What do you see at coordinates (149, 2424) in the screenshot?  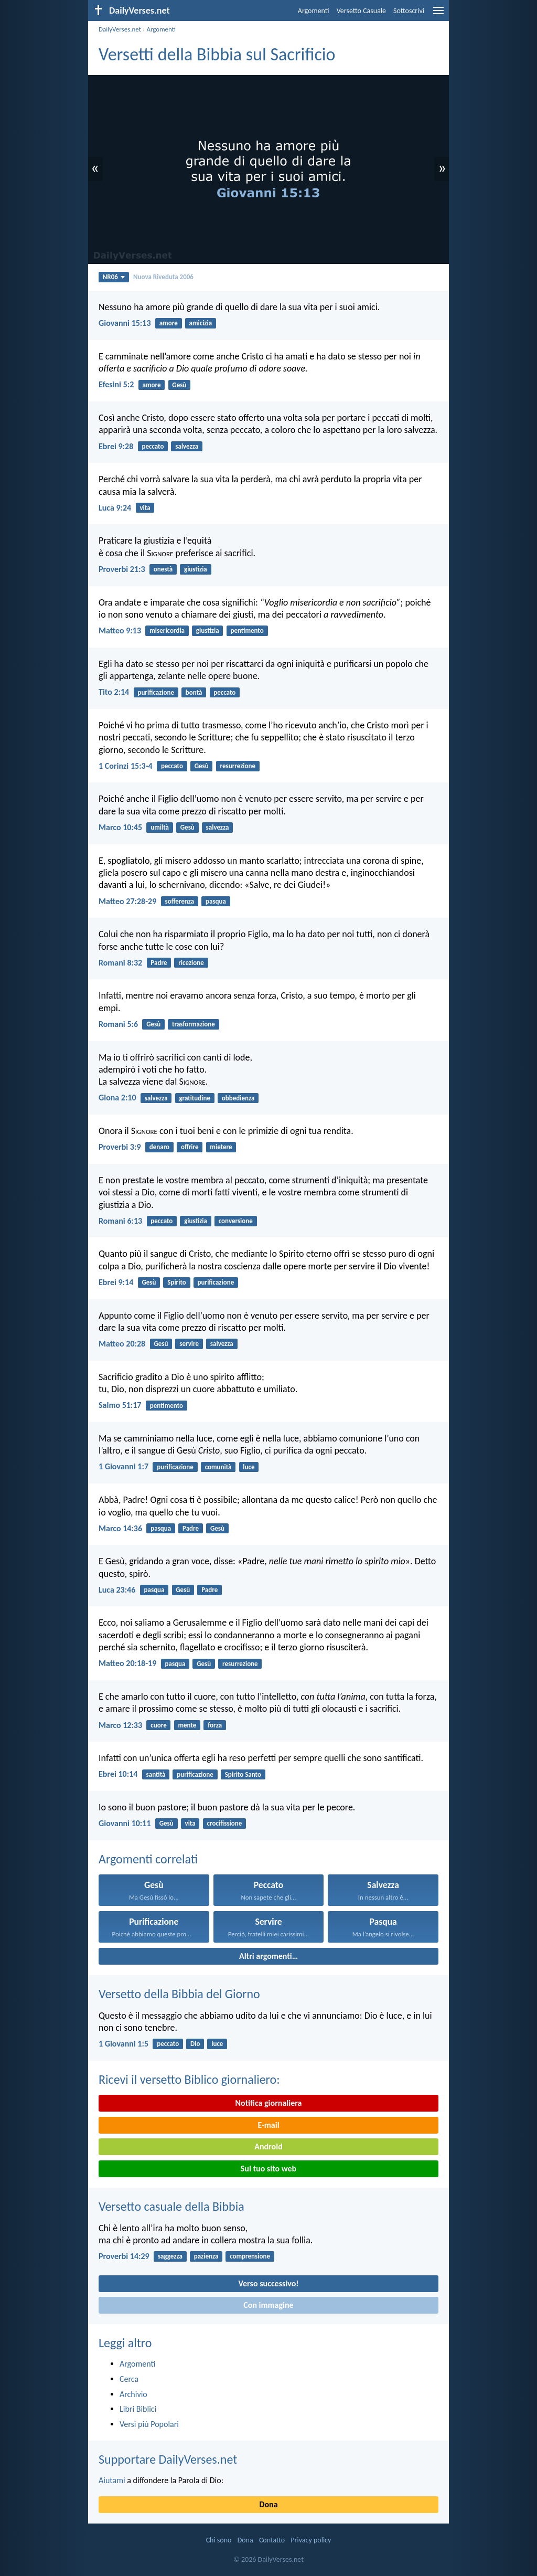 I see `Versi più Popolari` at bounding box center [149, 2424].